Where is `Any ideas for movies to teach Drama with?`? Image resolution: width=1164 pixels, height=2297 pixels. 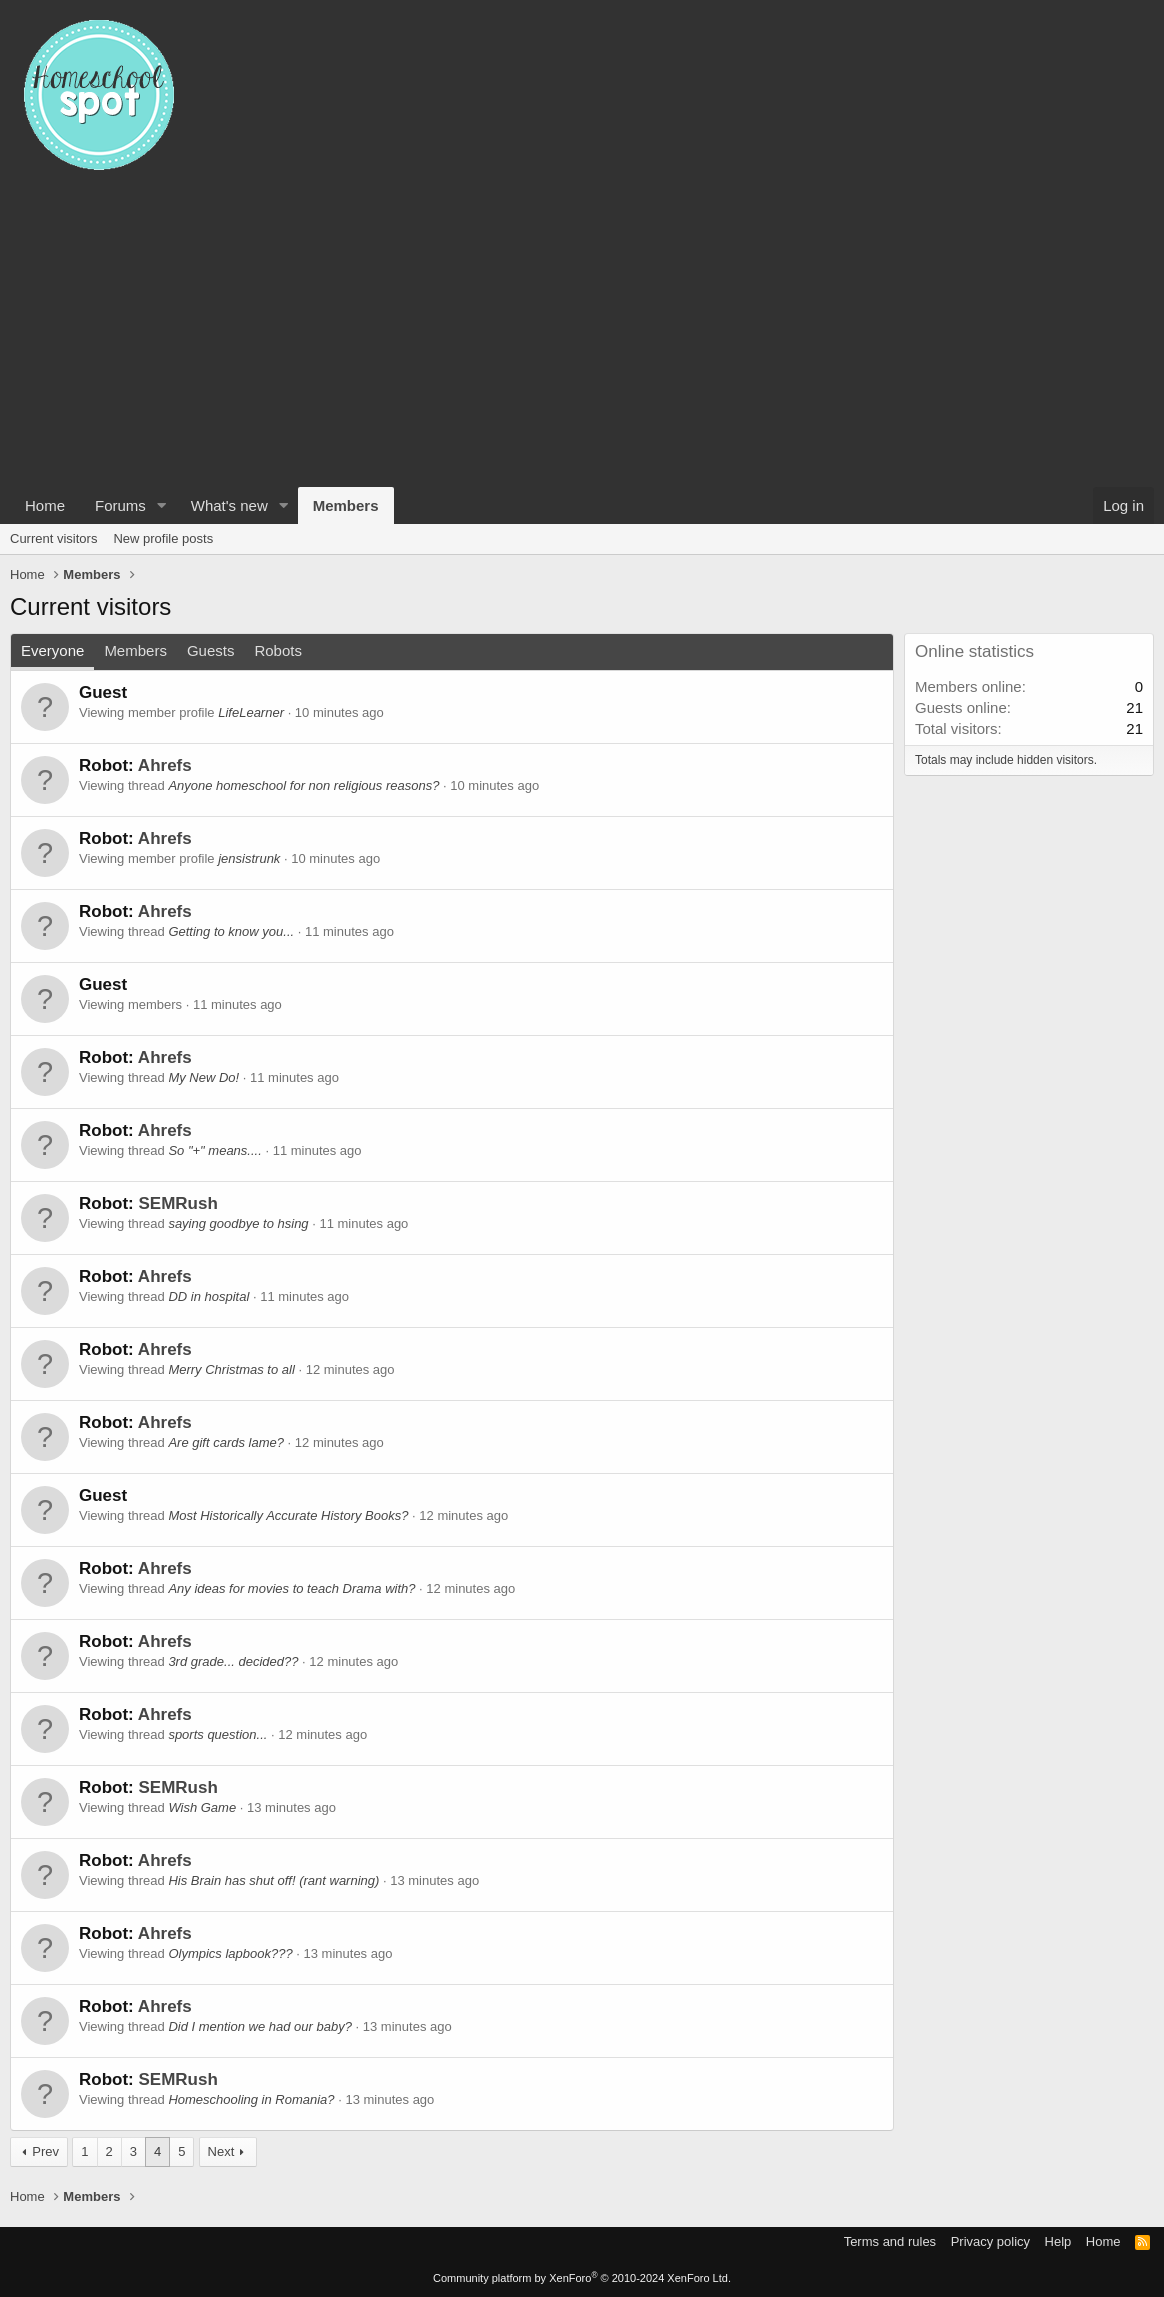
Any ideas for movies to teach Drama with? is located at coordinates (291, 1588).